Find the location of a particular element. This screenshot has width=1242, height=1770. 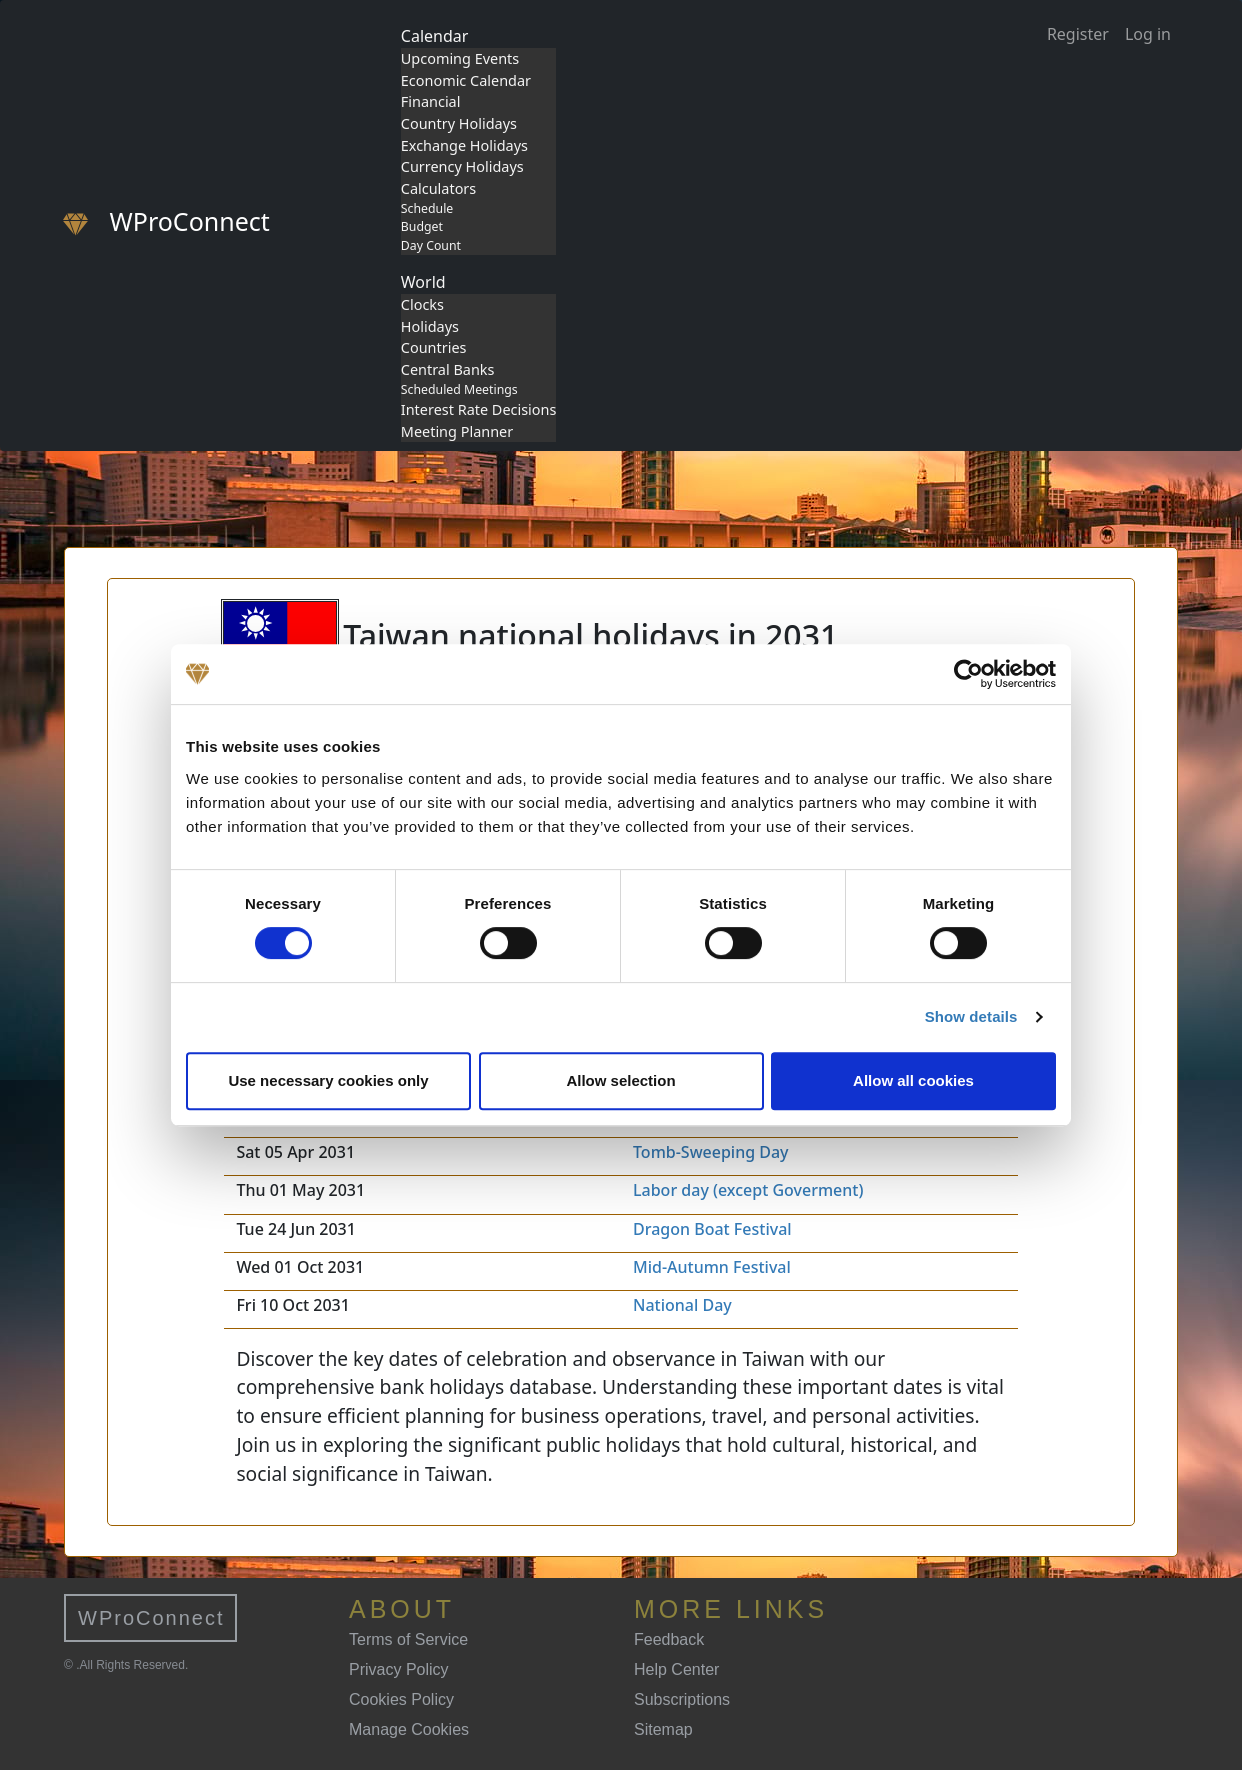

Interest Rate Decisions is located at coordinates (479, 409).